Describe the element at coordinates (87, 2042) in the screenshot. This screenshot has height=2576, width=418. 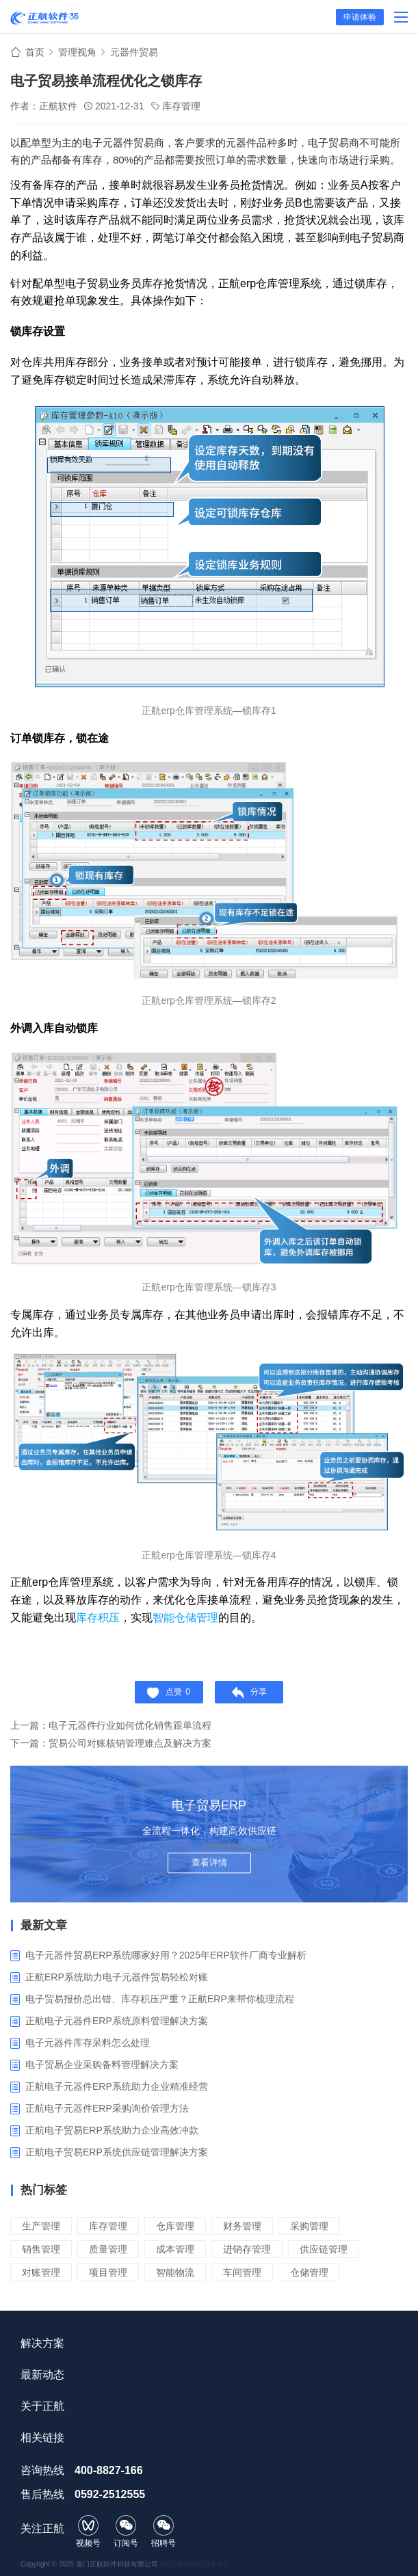
I see `电子元器件库存呆料怎么处理` at that location.